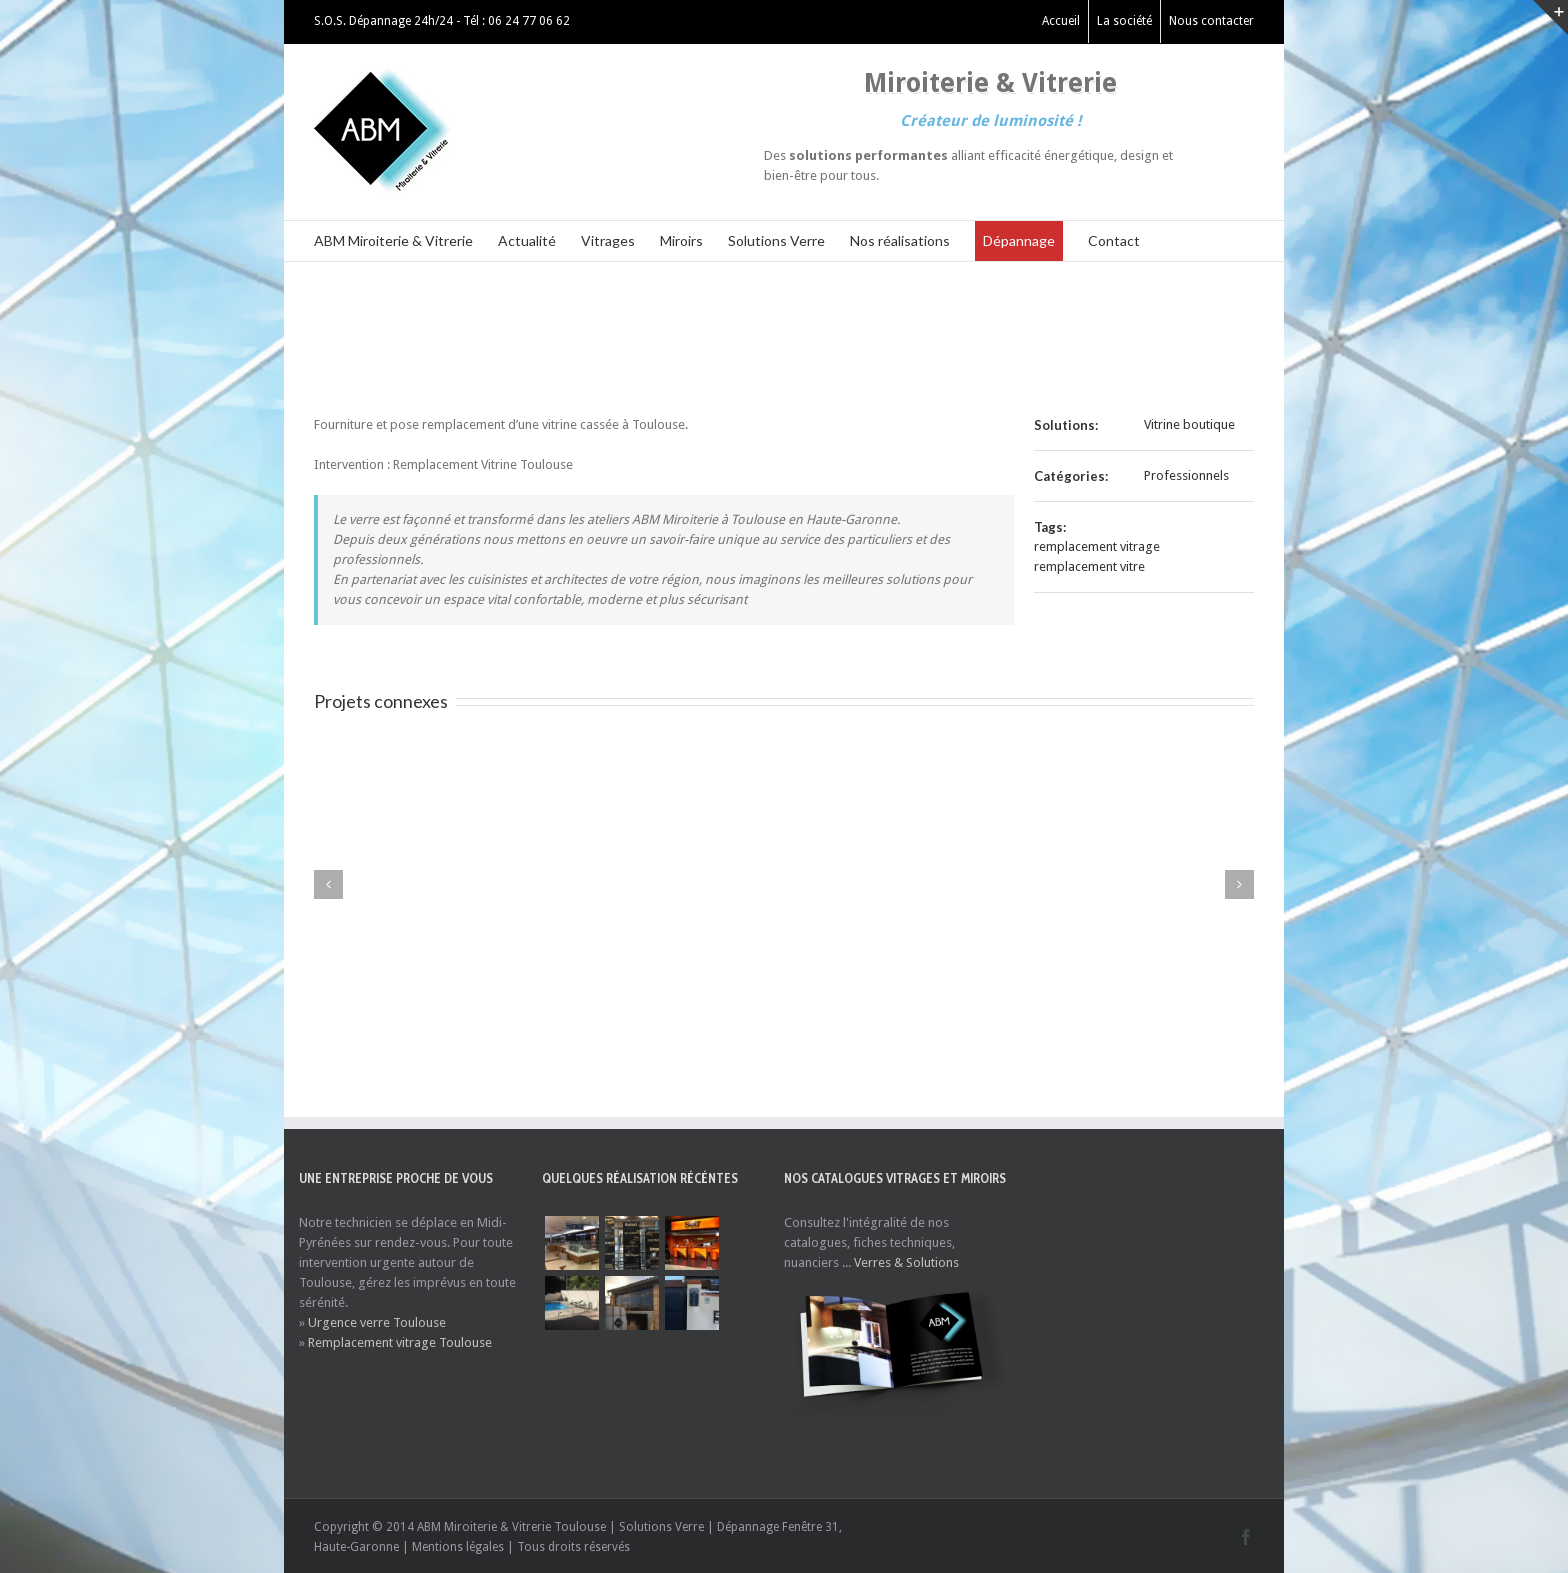 This screenshot has height=1573, width=1568. What do you see at coordinates (1089, 566) in the screenshot?
I see `remplacement vitre` at bounding box center [1089, 566].